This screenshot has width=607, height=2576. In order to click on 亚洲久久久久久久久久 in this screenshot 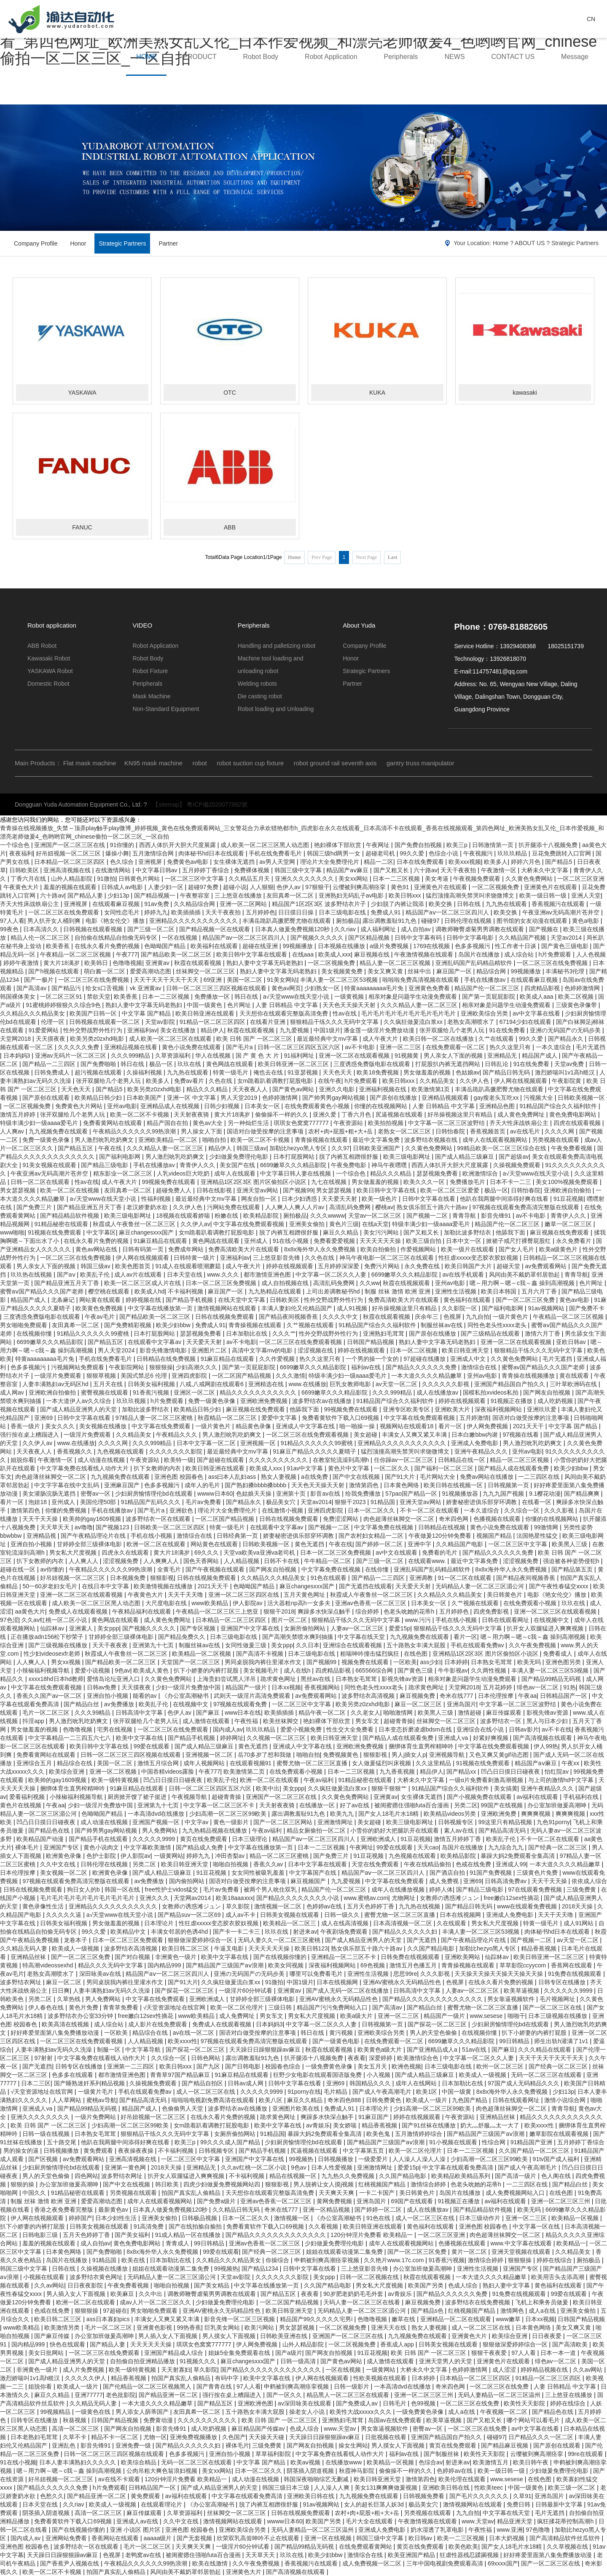, I will do `click(305, 878)`.